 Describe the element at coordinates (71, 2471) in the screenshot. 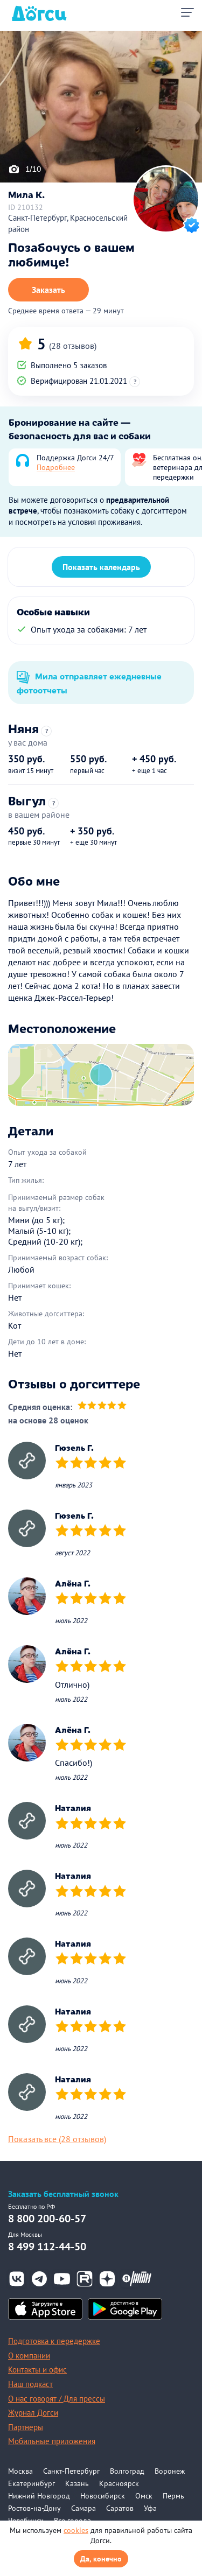

I see `Санкт-Петербург` at that location.